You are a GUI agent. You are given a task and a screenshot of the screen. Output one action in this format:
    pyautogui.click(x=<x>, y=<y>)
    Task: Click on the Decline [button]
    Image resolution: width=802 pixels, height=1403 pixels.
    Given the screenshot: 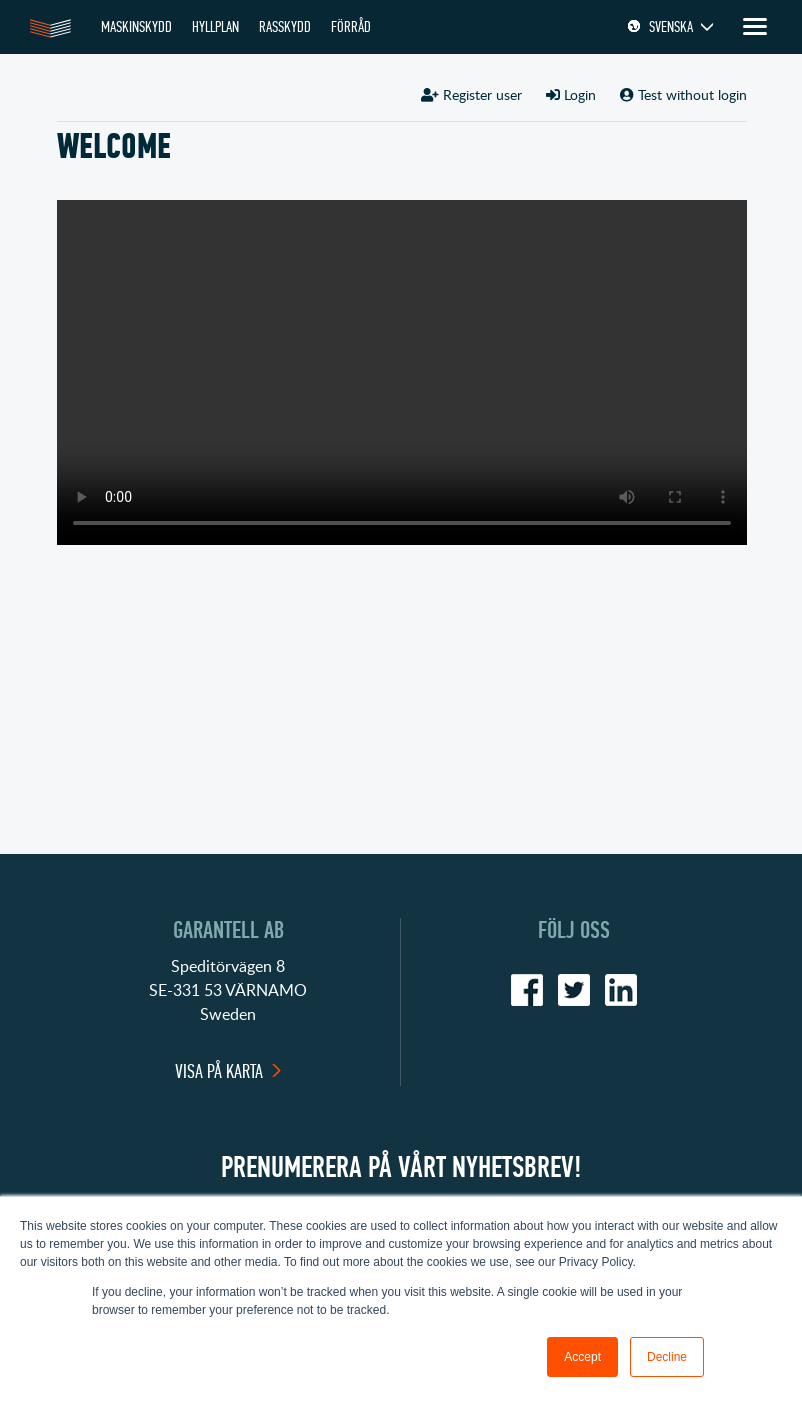 What is the action you would take?
    pyautogui.click(x=667, y=1357)
    